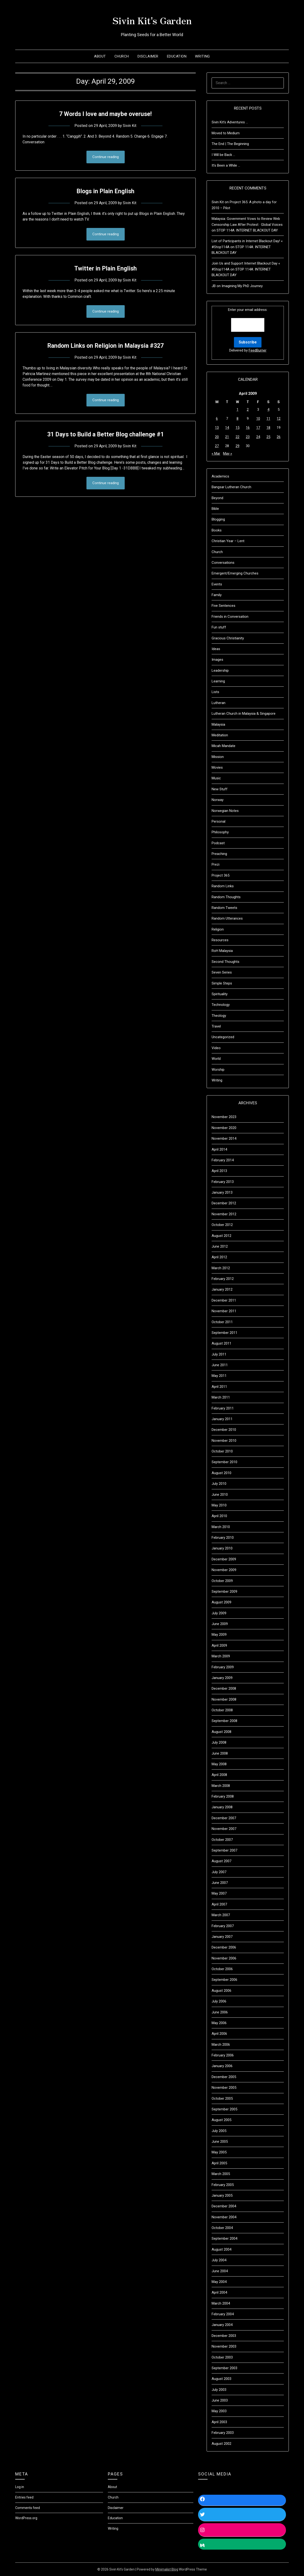  What do you see at coordinates (219, 2411) in the screenshot?
I see `May 2003` at bounding box center [219, 2411].